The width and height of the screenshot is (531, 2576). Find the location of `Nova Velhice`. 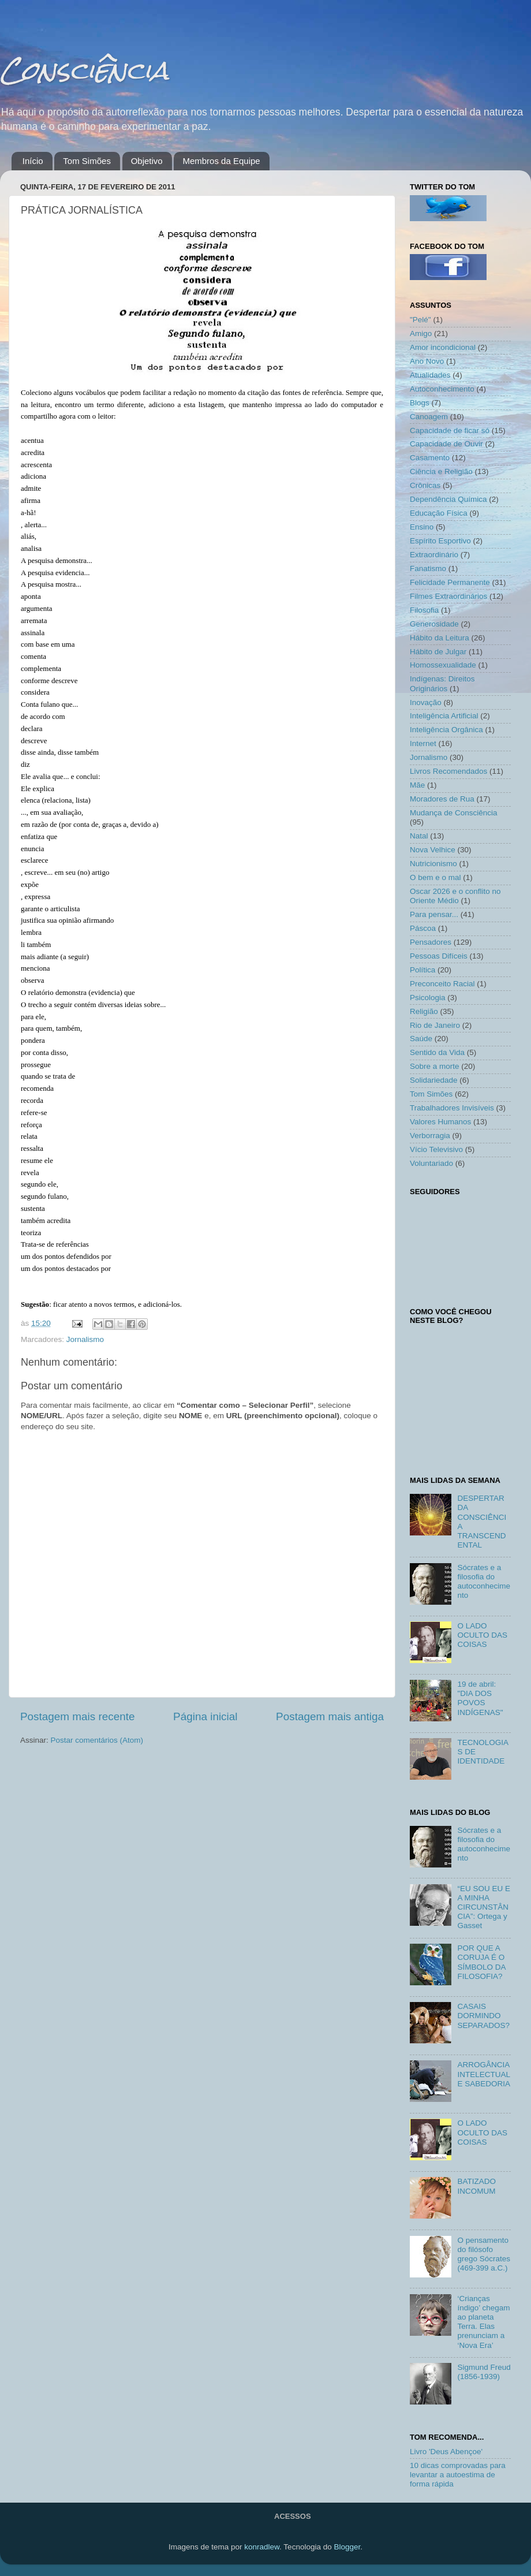

Nova Velhice is located at coordinates (432, 849).